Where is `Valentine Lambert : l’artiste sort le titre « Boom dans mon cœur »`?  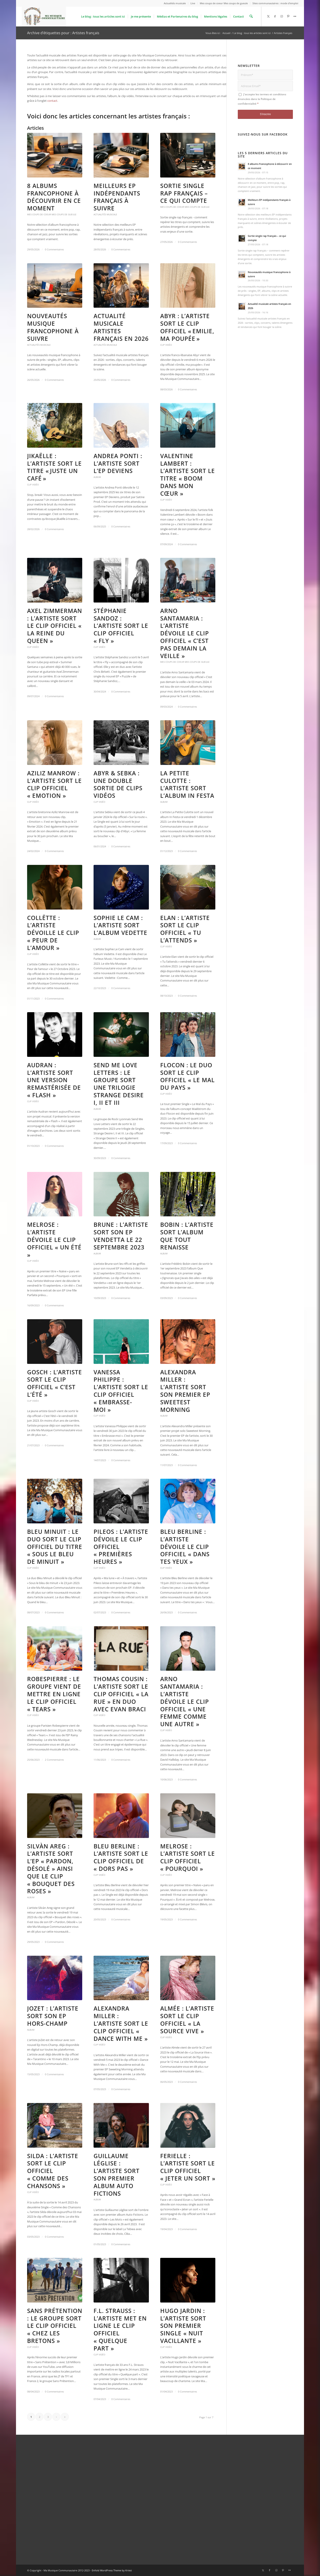 Valentine Lambert : l’artiste sort le titre « Boom dans mon cœur » is located at coordinates (187, 474).